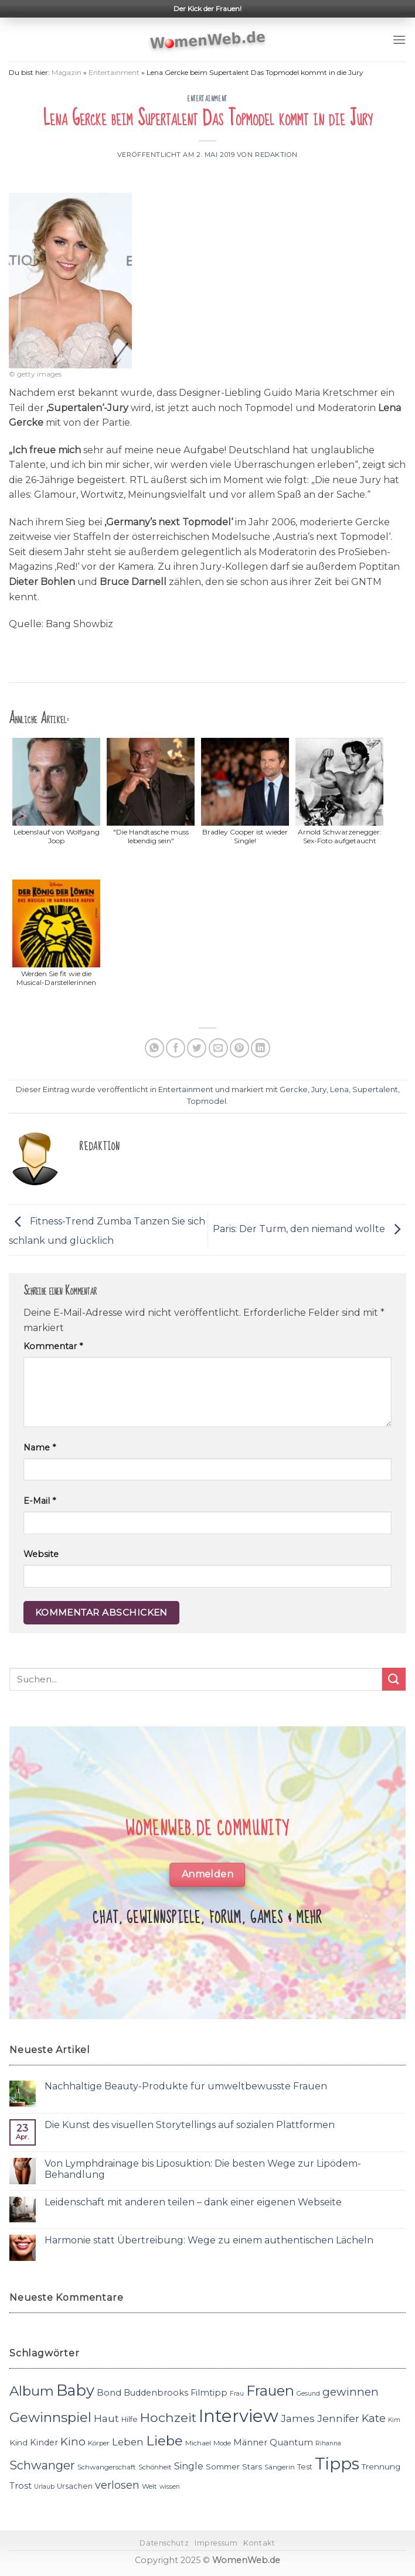 The width and height of the screenshot is (415, 2576). I want to click on Welt [Welt (11 Einträge)], so click(149, 2486).